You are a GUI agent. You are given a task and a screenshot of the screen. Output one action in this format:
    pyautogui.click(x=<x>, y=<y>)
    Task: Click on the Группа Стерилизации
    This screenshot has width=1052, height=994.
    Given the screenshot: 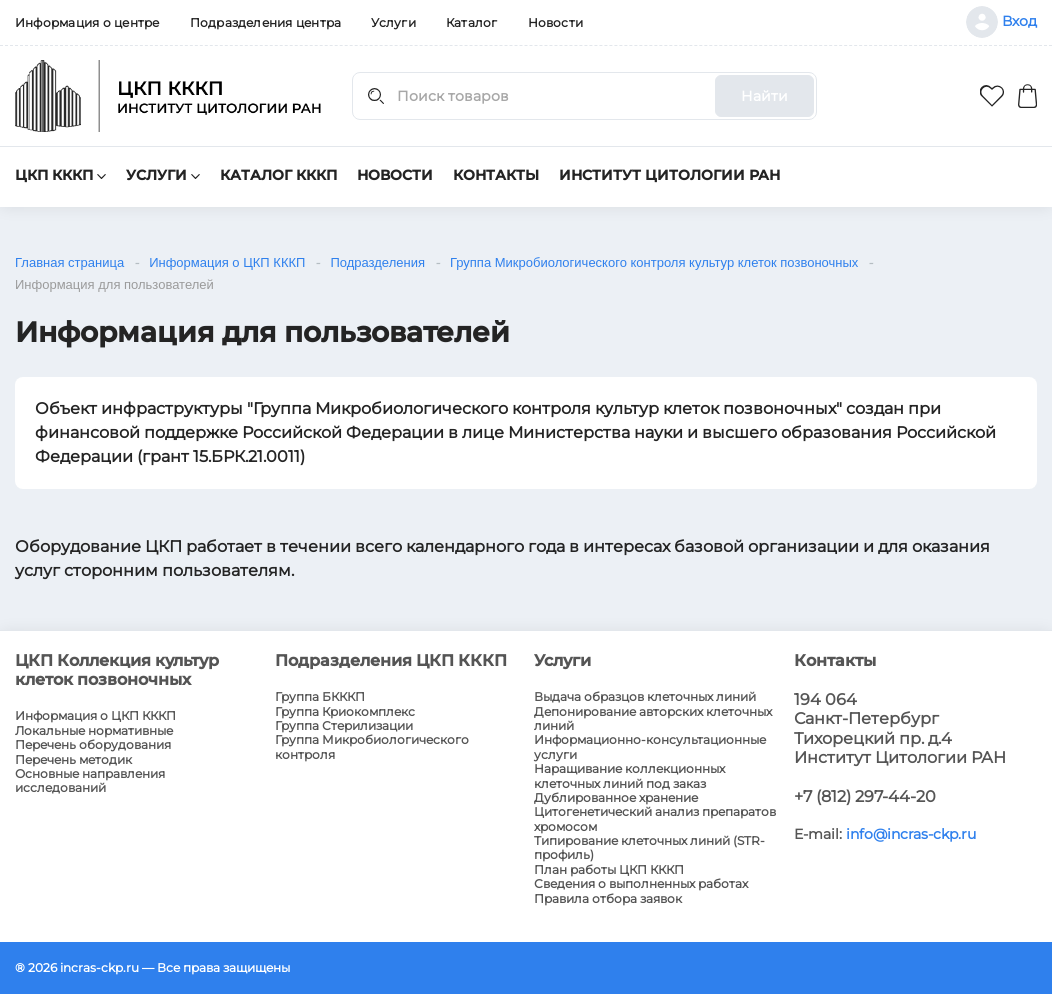 What is the action you would take?
    pyautogui.click(x=344, y=726)
    